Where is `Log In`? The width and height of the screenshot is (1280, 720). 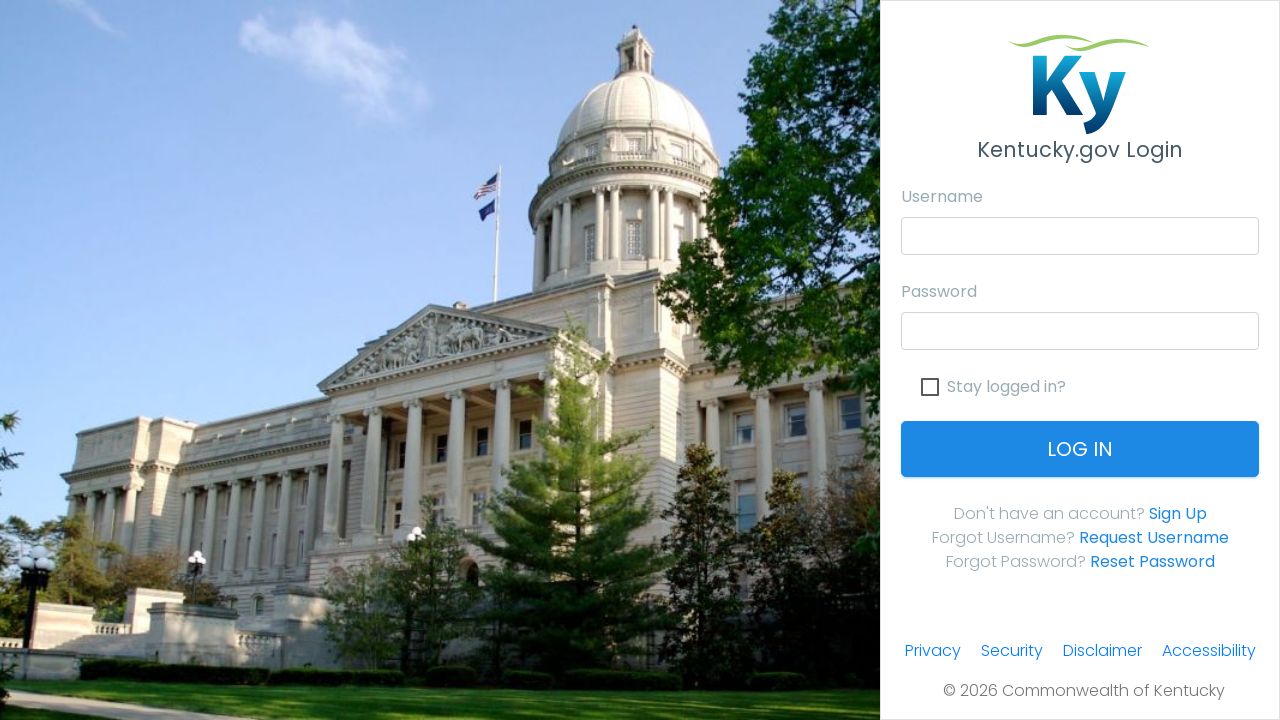
Log In is located at coordinates (1080, 449).